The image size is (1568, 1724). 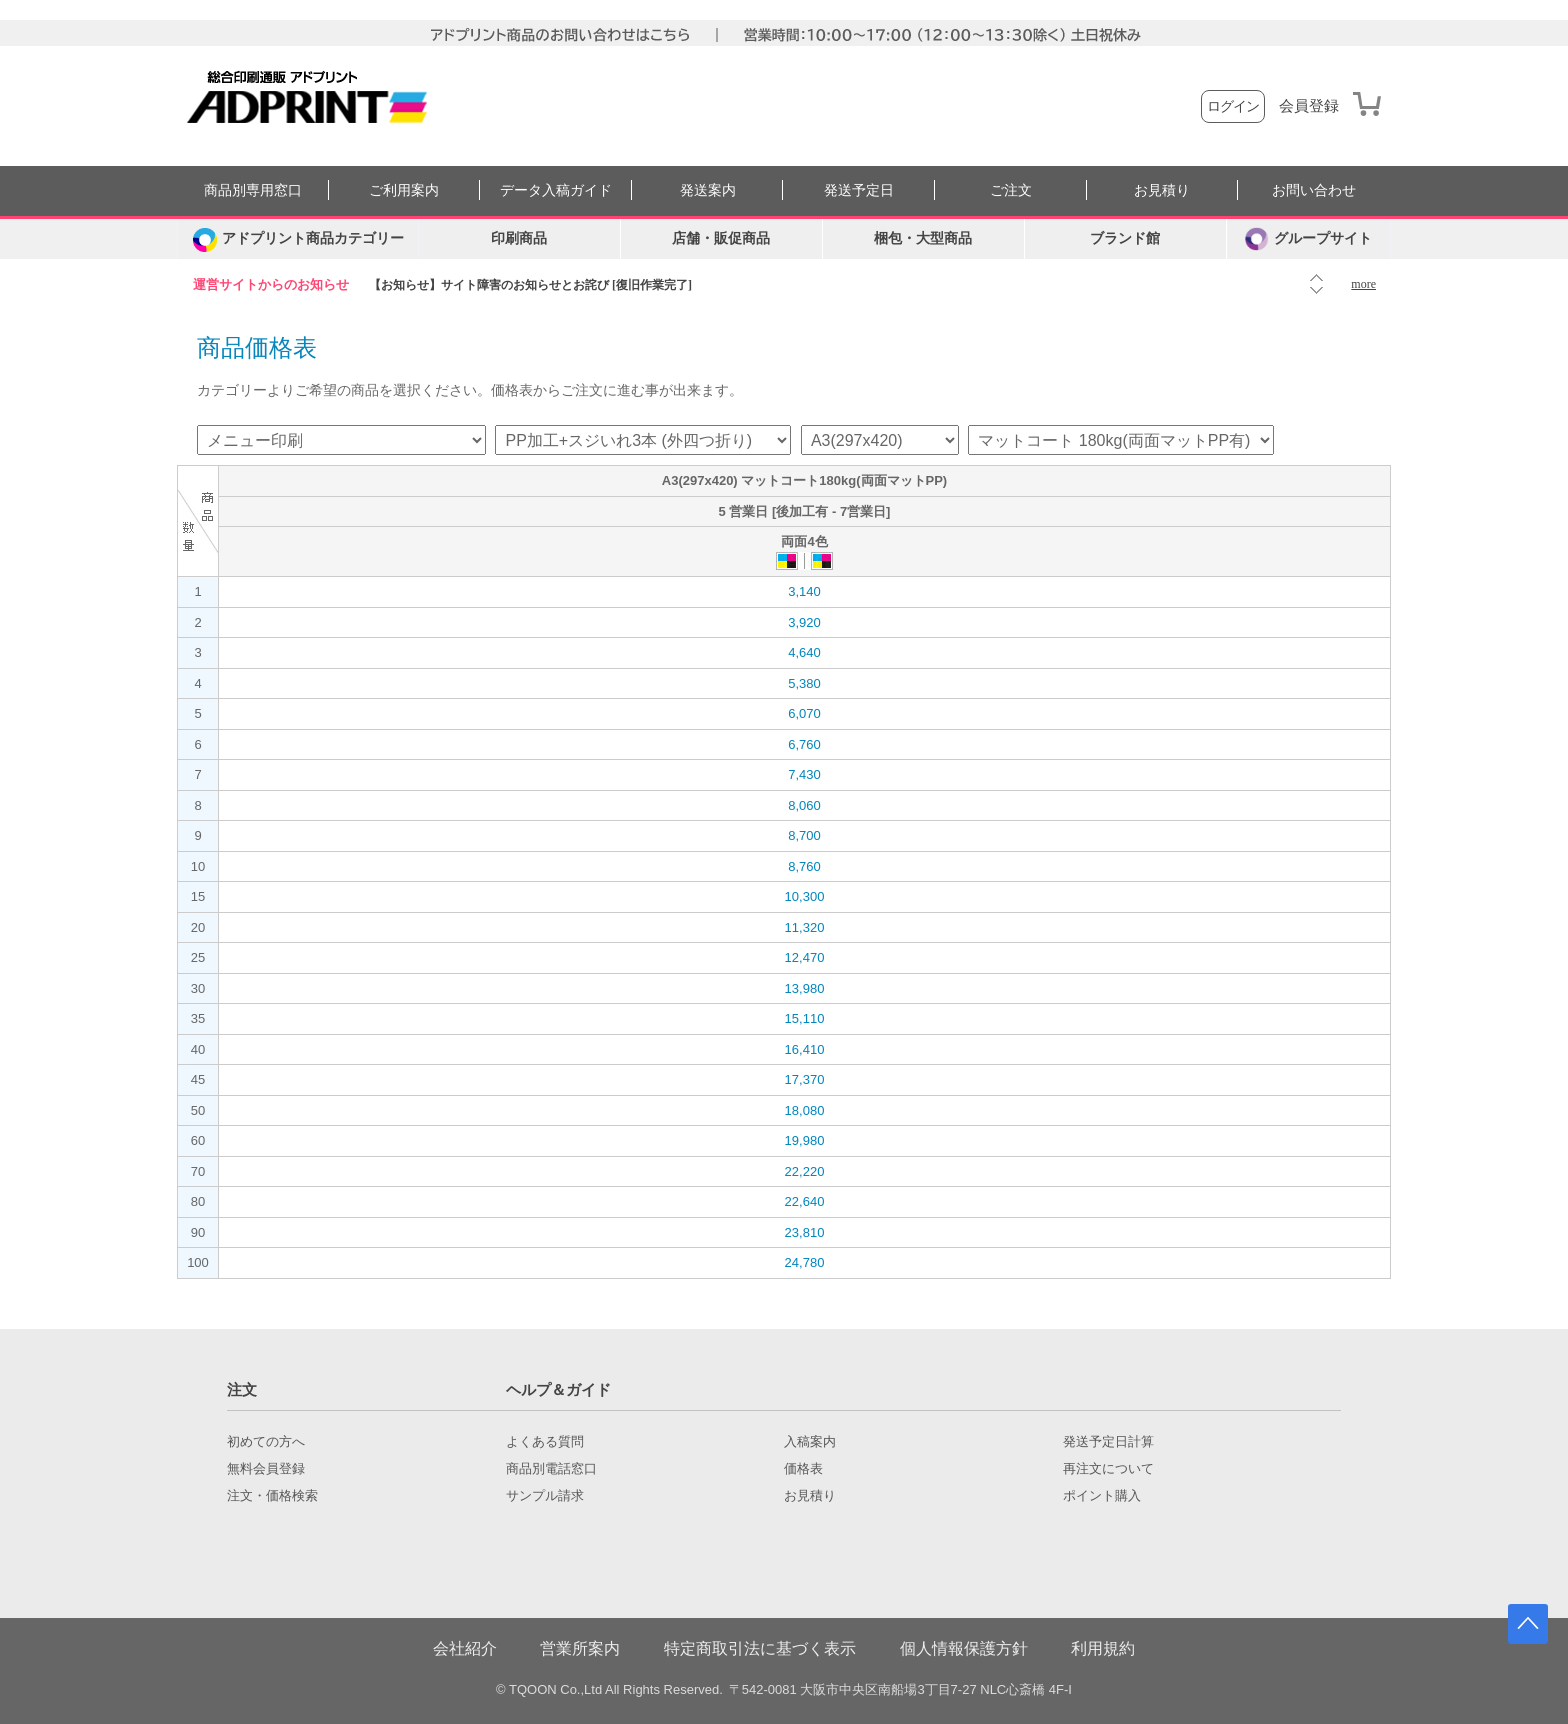 What do you see at coordinates (804, 866) in the screenshot?
I see `8,760` at bounding box center [804, 866].